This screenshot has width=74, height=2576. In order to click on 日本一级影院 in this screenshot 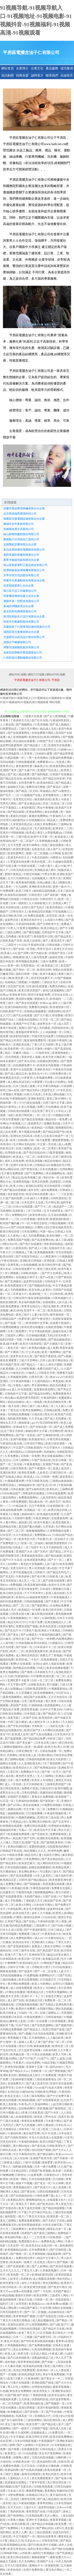, I will do `click(19, 903)`.